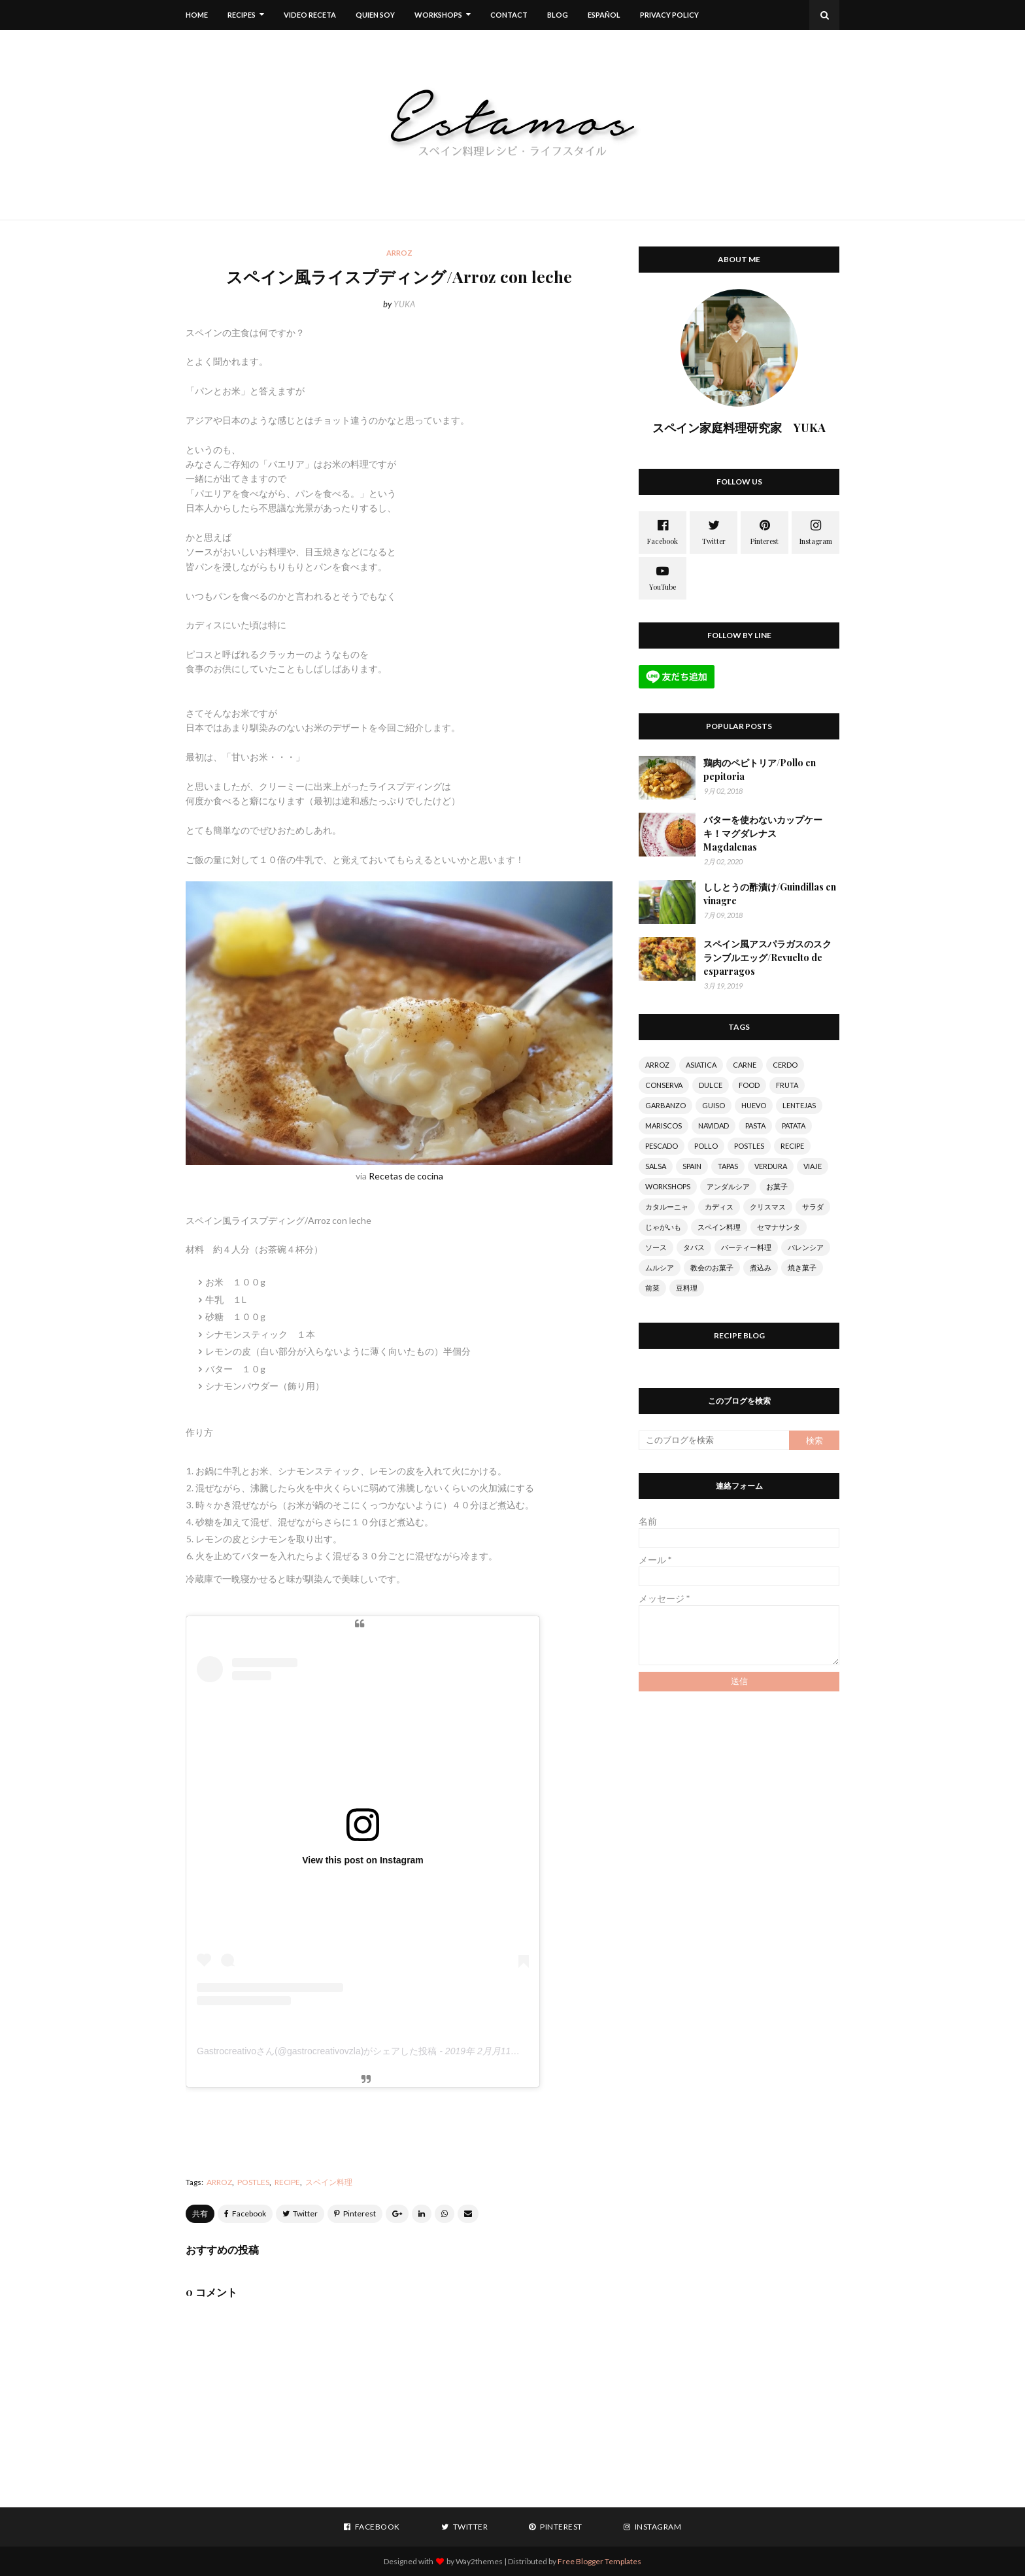 The height and width of the screenshot is (2576, 1025). Describe the element at coordinates (665, 1105) in the screenshot. I see `GARBANZO` at that location.